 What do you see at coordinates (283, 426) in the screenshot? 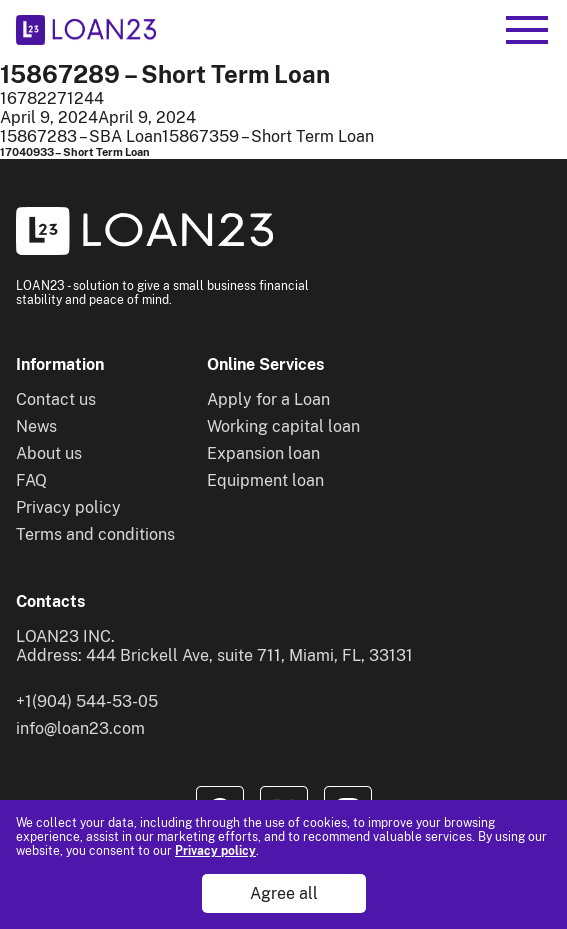
I see `Working capital loan` at bounding box center [283, 426].